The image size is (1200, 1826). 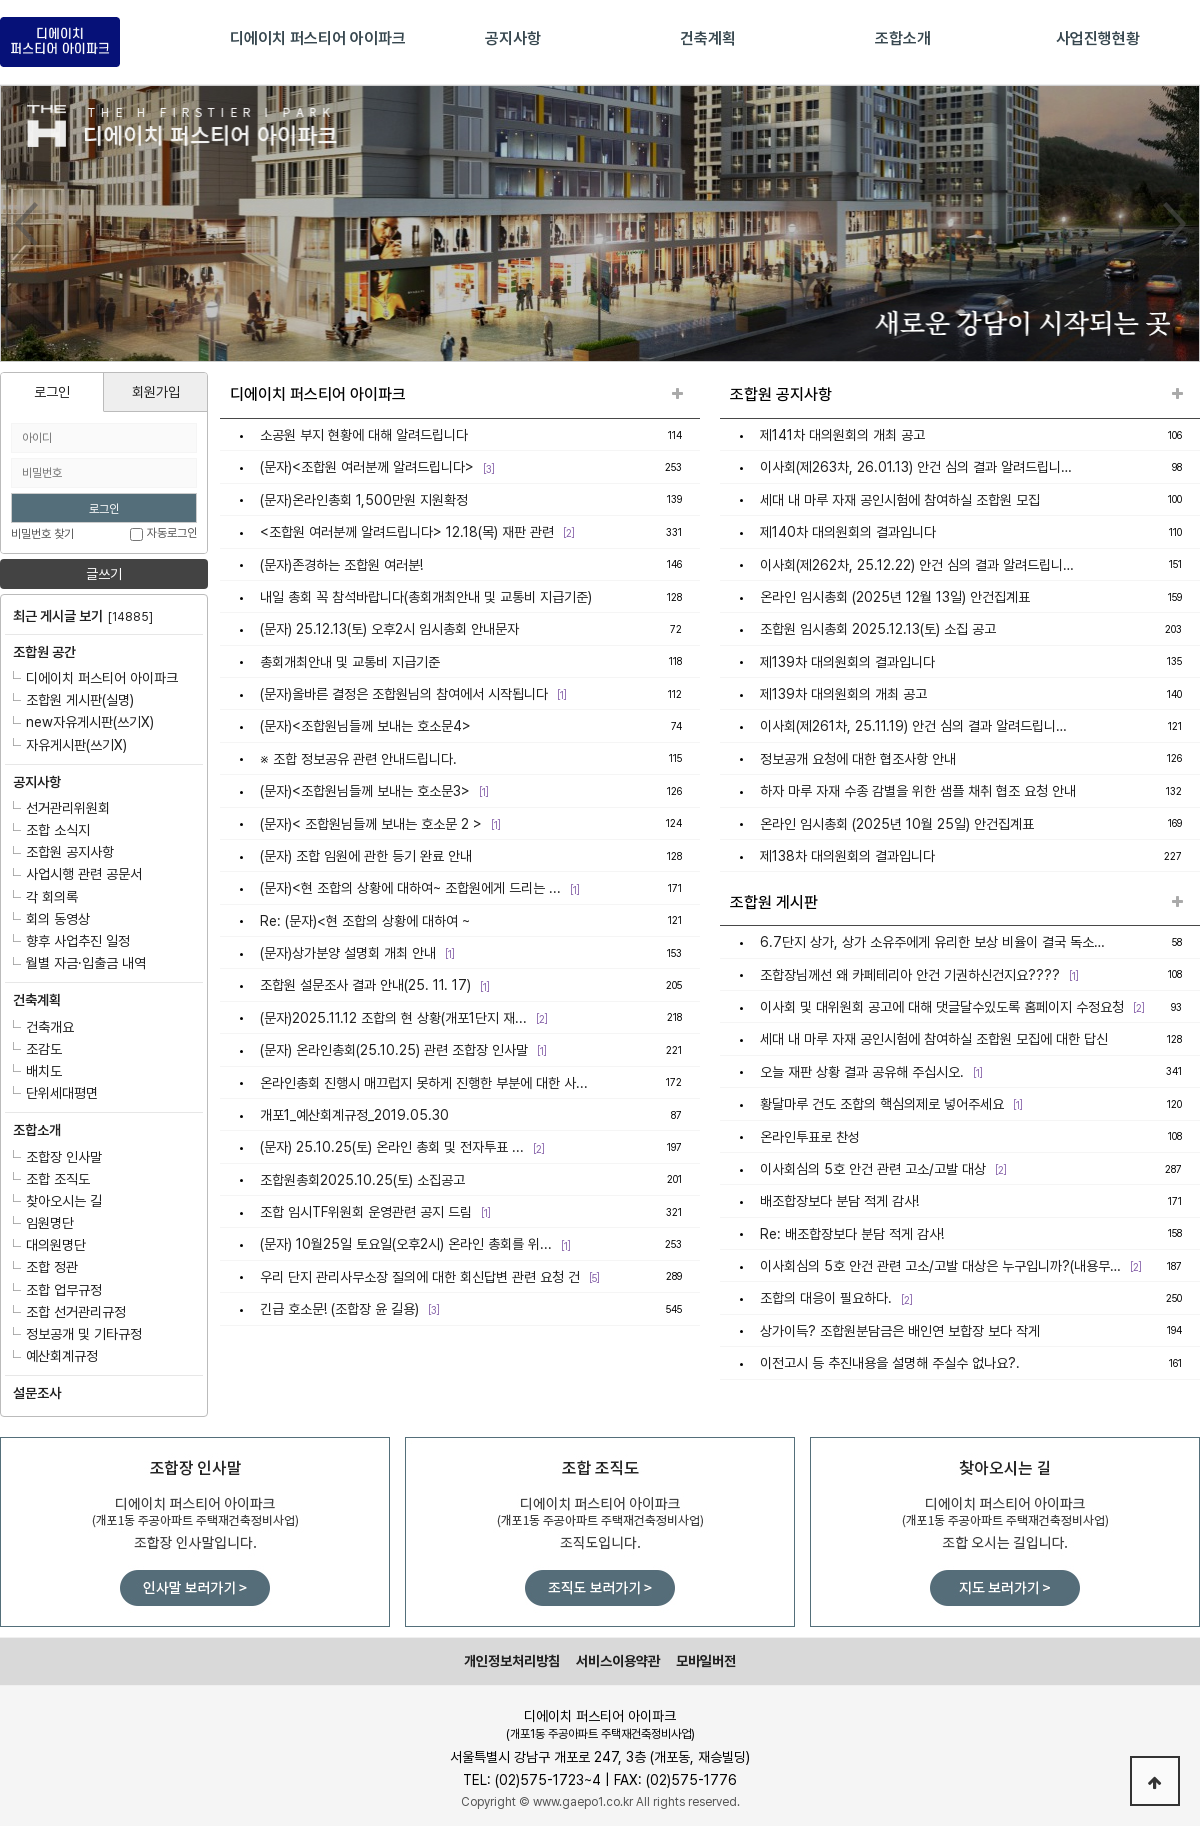 What do you see at coordinates (873, 1169) in the screenshot?
I see `이사회심의 5호 안건 관련 고소/고발 대상` at bounding box center [873, 1169].